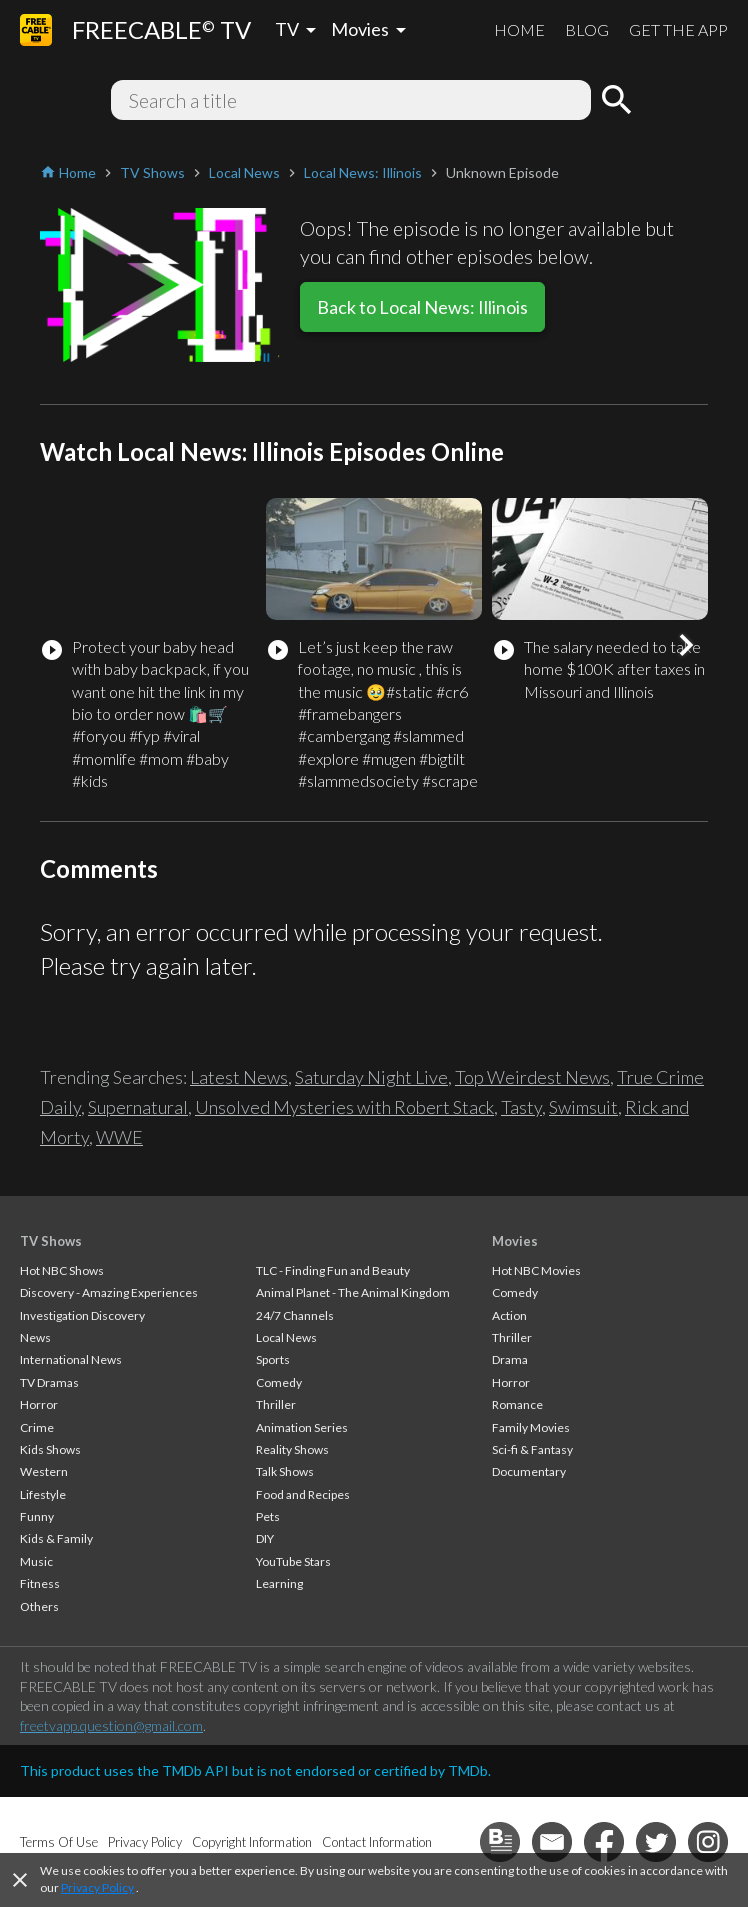 This screenshot has width=748, height=1907. Describe the element at coordinates (333, 1270) in the screenshot. I see `TLC - Finding Fun and Beauty` at that location.